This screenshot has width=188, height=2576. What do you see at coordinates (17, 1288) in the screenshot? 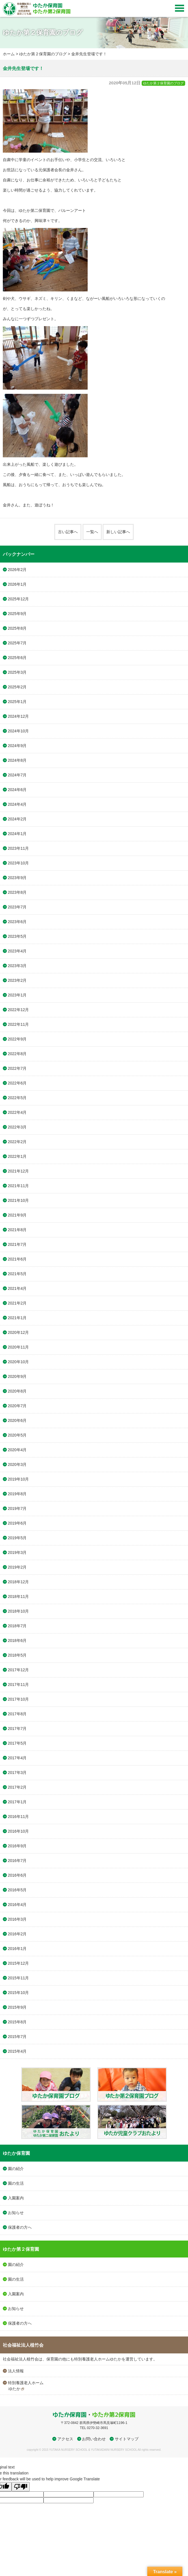
I see `2021年4月` at bounding box center [17, 1288].